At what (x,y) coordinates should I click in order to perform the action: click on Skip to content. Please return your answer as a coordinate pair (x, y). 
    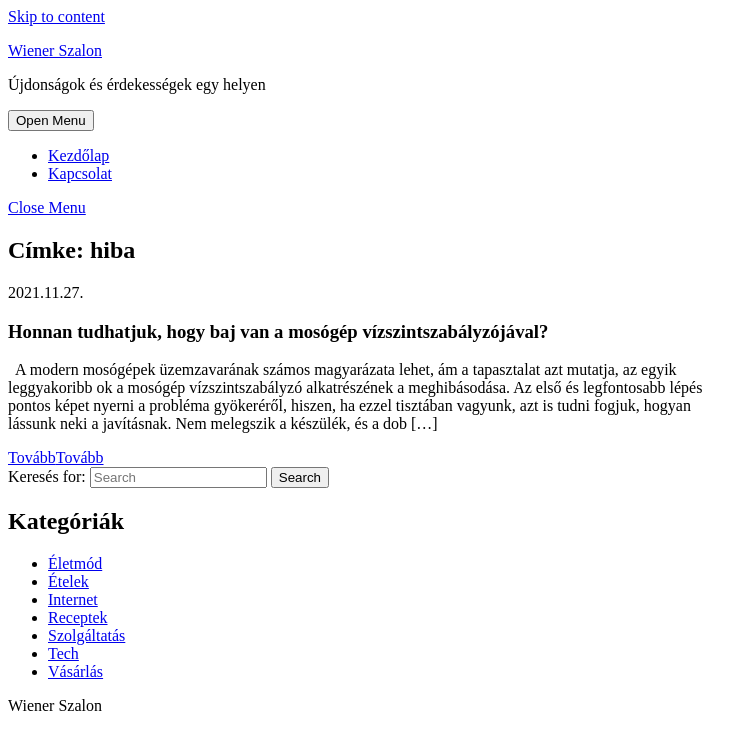
    Looking at the image, I should click on (56, 16).